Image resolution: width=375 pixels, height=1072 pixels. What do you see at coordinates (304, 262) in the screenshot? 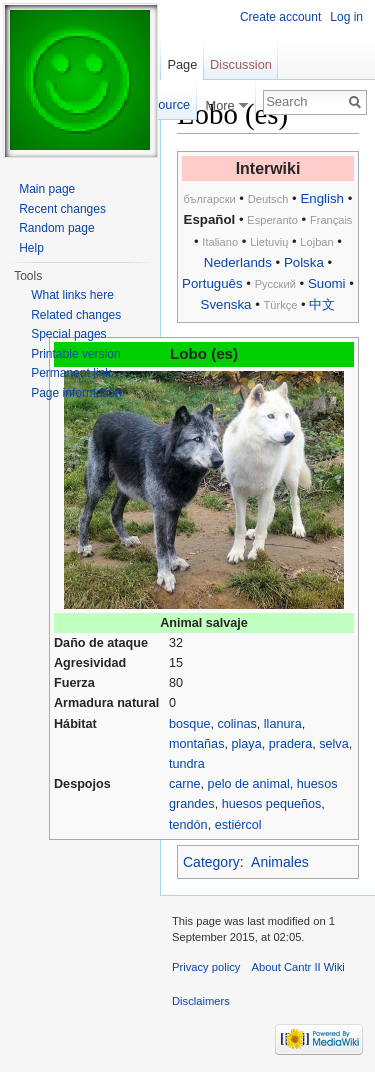
I see `Polska` at bounding box center [304, 262].